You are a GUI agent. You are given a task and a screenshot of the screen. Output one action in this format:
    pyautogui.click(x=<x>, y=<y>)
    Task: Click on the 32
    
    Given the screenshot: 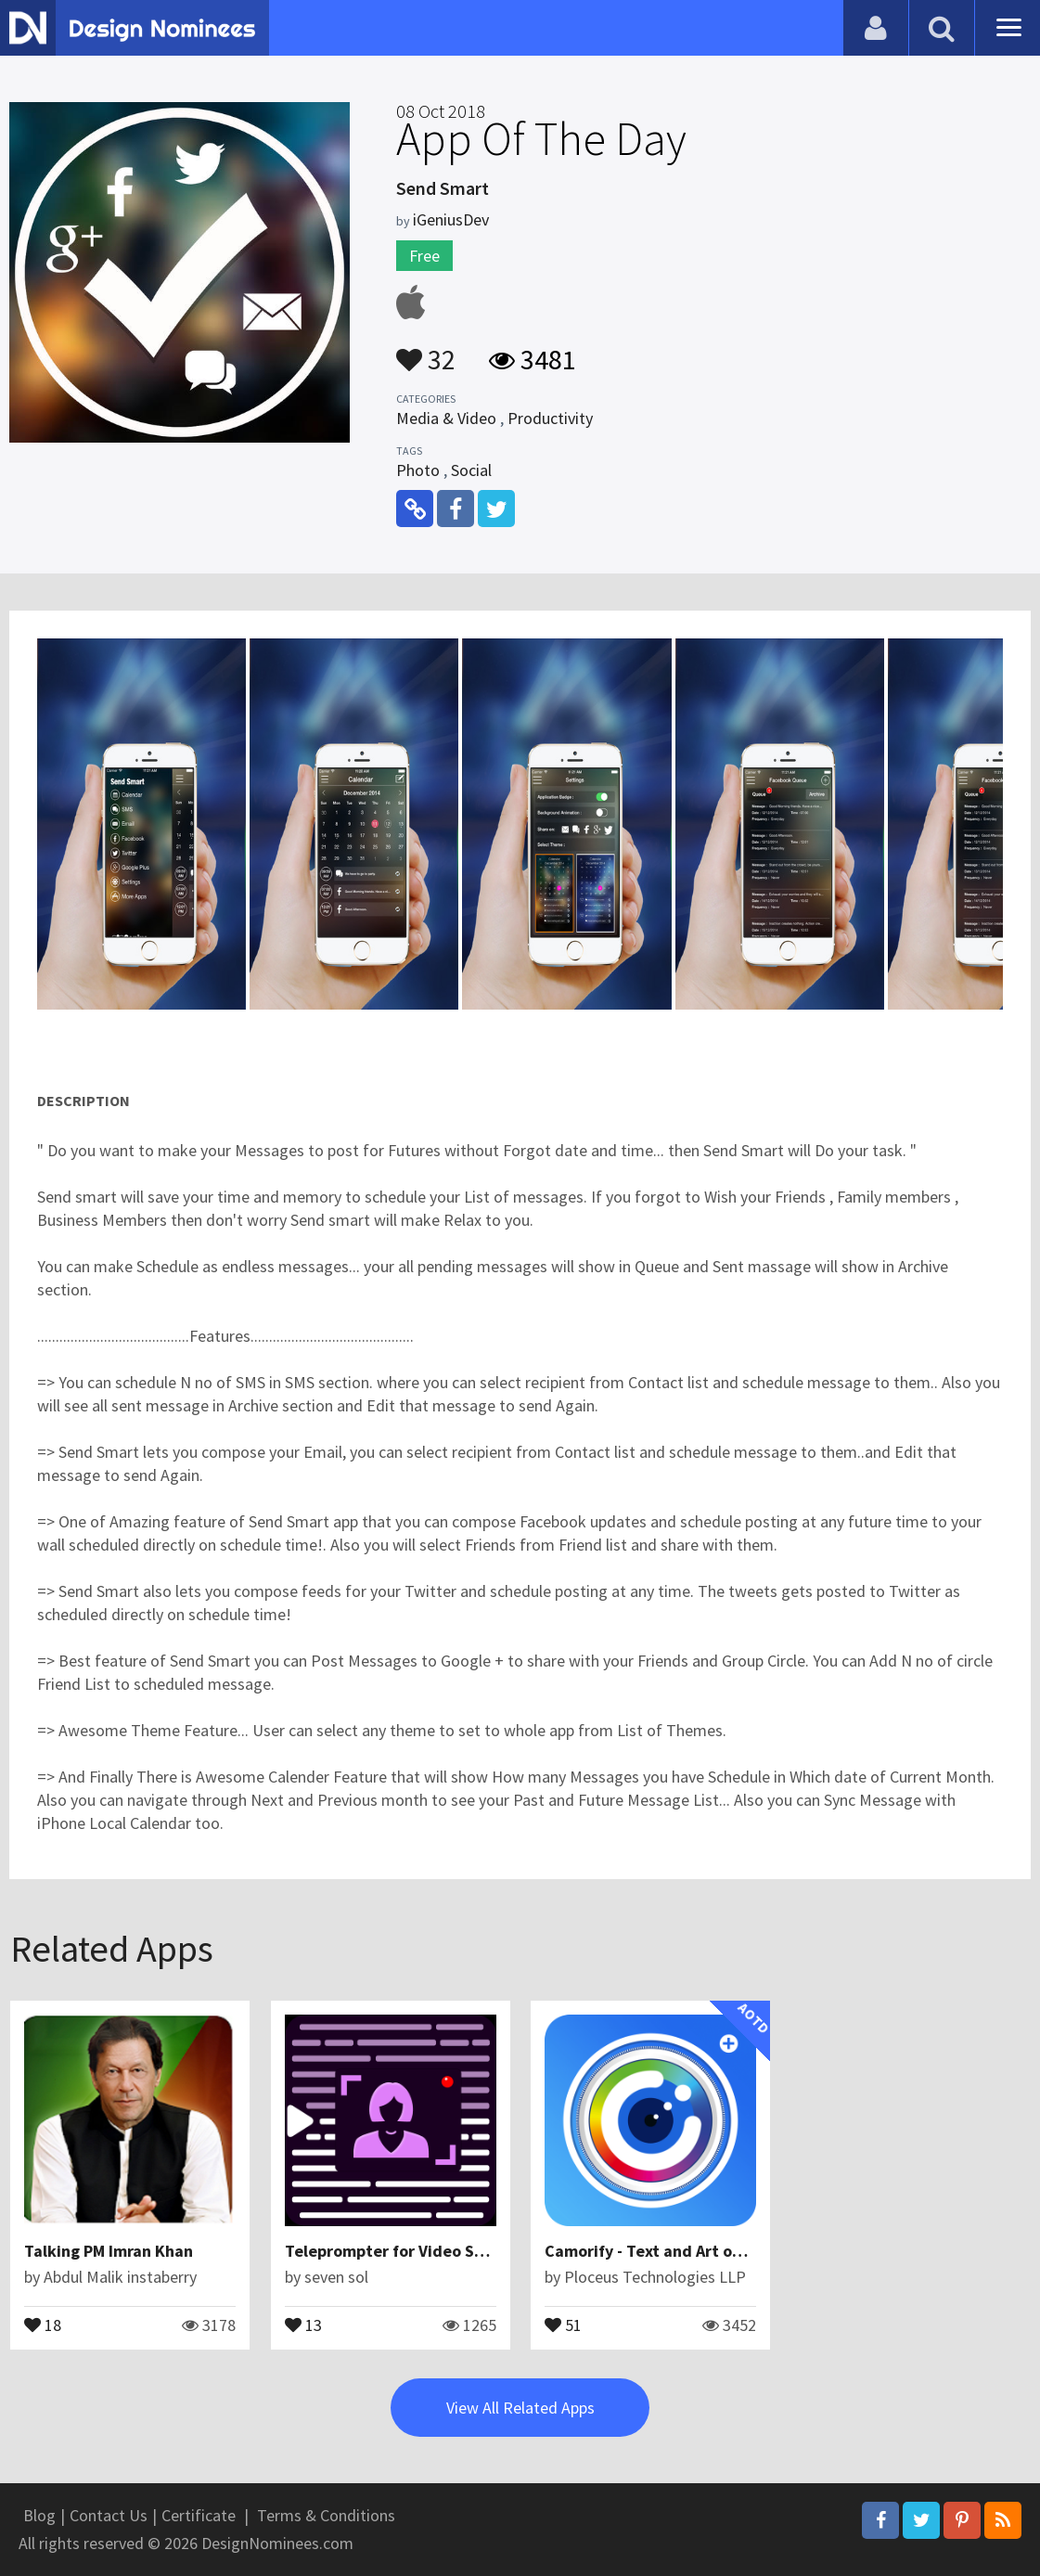 What is the action you would take?
    pyautogui.click(x=426, y=350)
    